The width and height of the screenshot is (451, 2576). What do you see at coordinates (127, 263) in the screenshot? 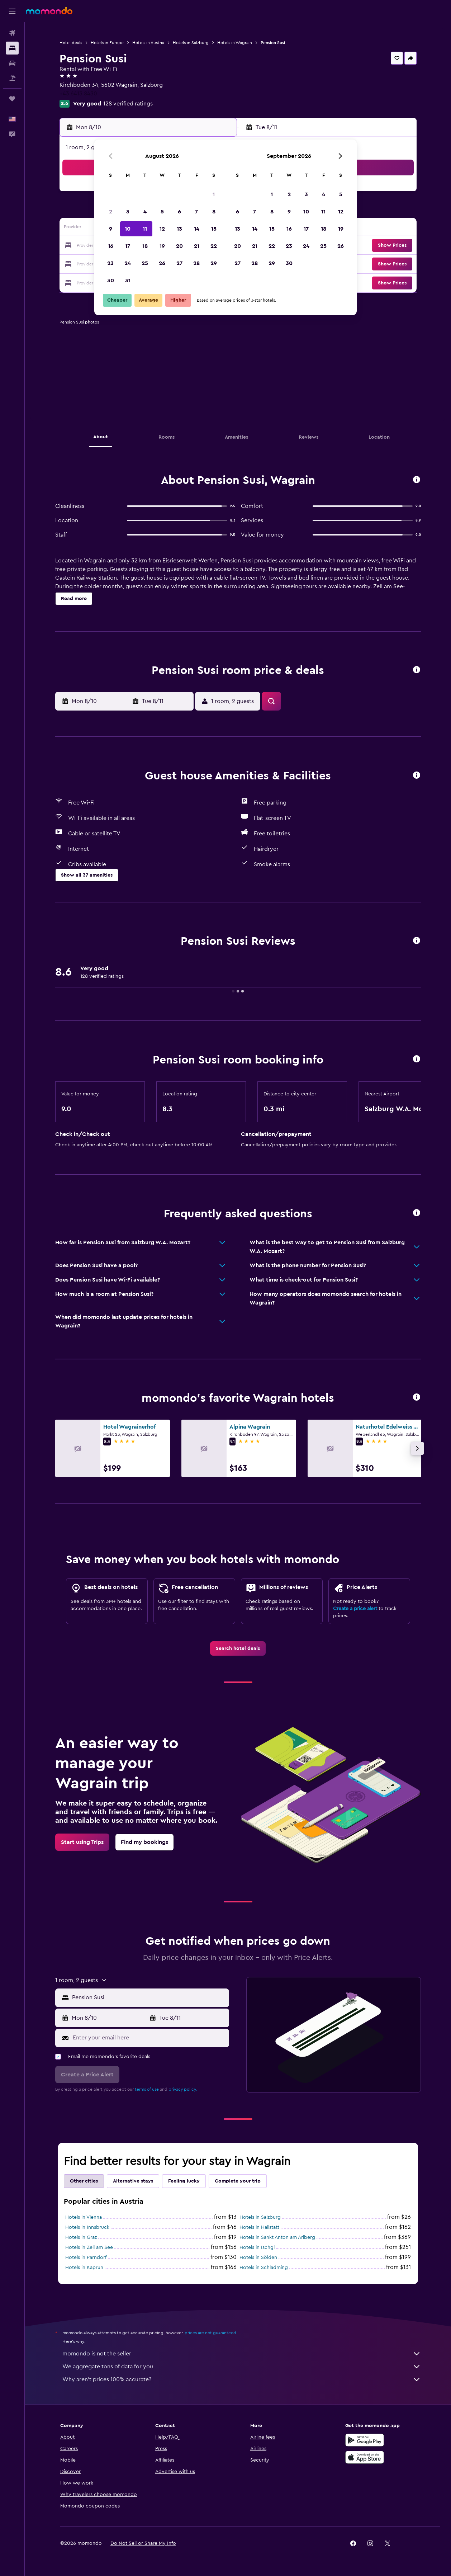
I see `24 [button]` at bounding box center [127, 263].